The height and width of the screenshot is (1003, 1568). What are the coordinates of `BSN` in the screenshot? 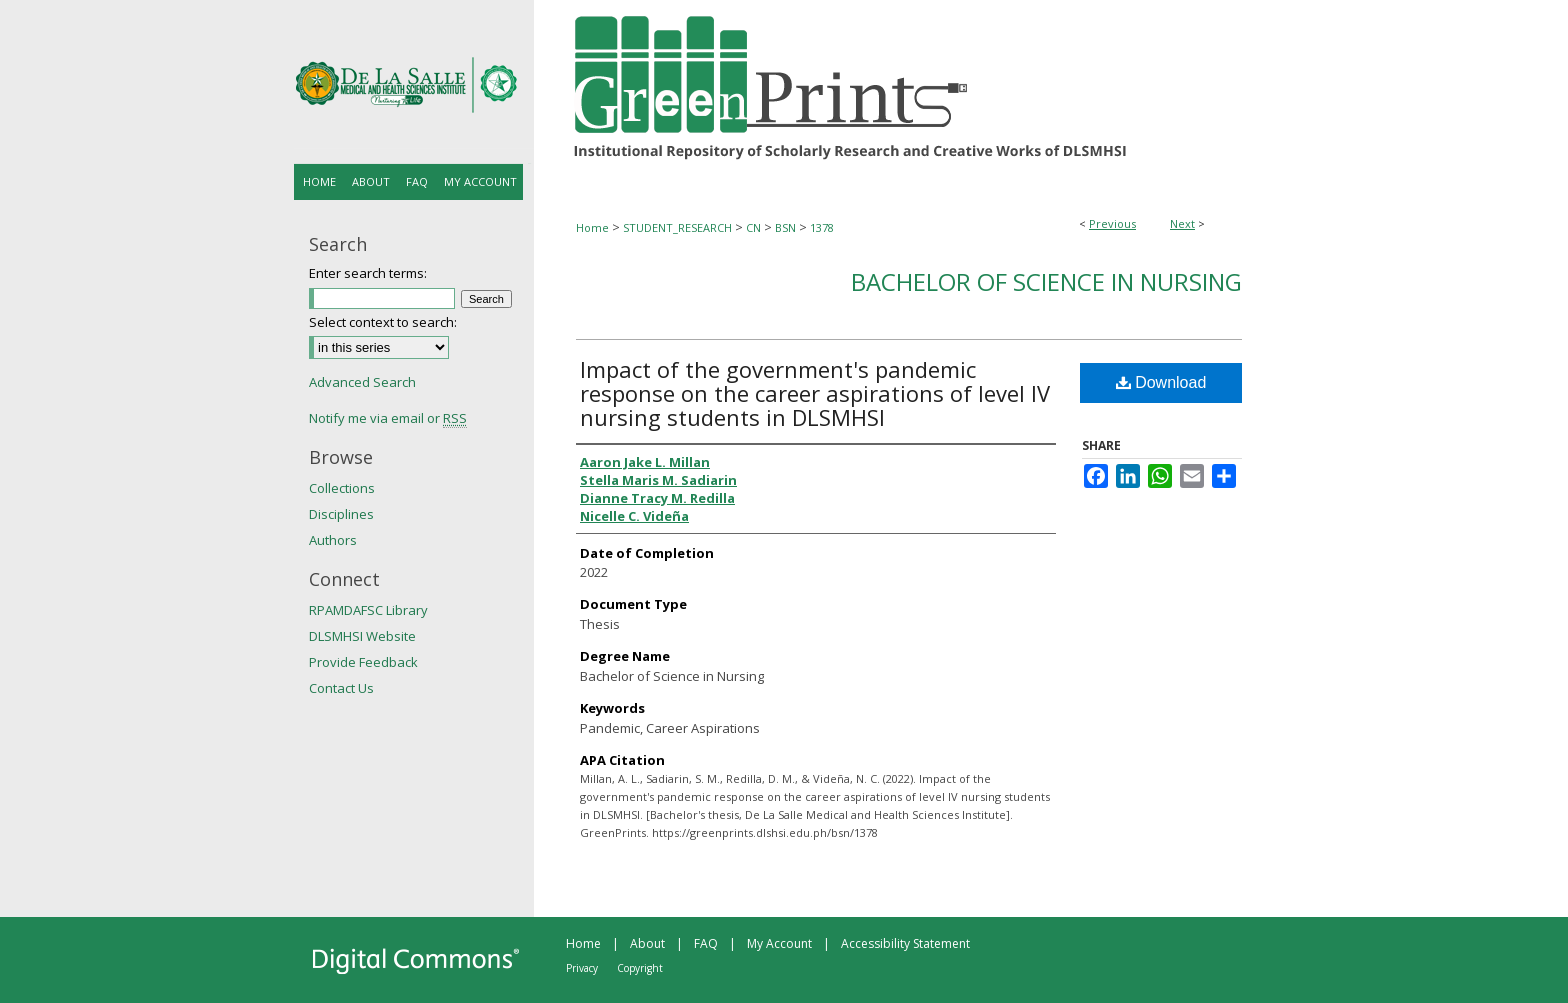 It's located at (785, 227).